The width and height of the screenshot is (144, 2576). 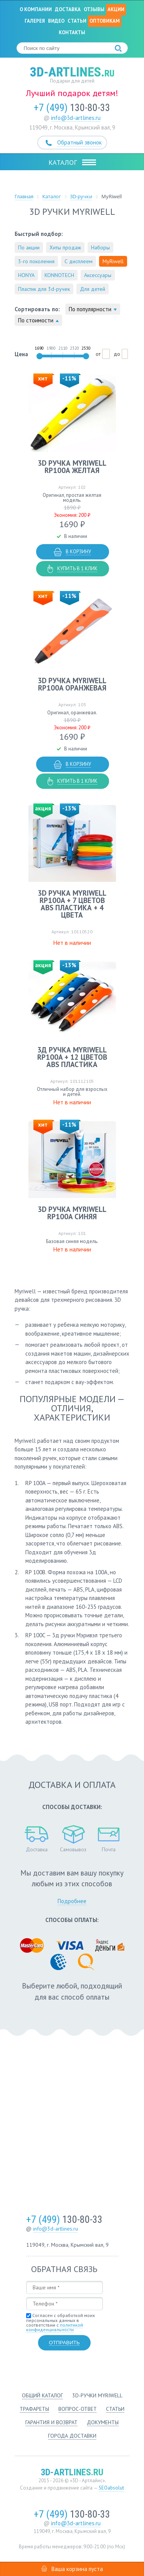 I want to click on Видео, so click(x=56, y=21).